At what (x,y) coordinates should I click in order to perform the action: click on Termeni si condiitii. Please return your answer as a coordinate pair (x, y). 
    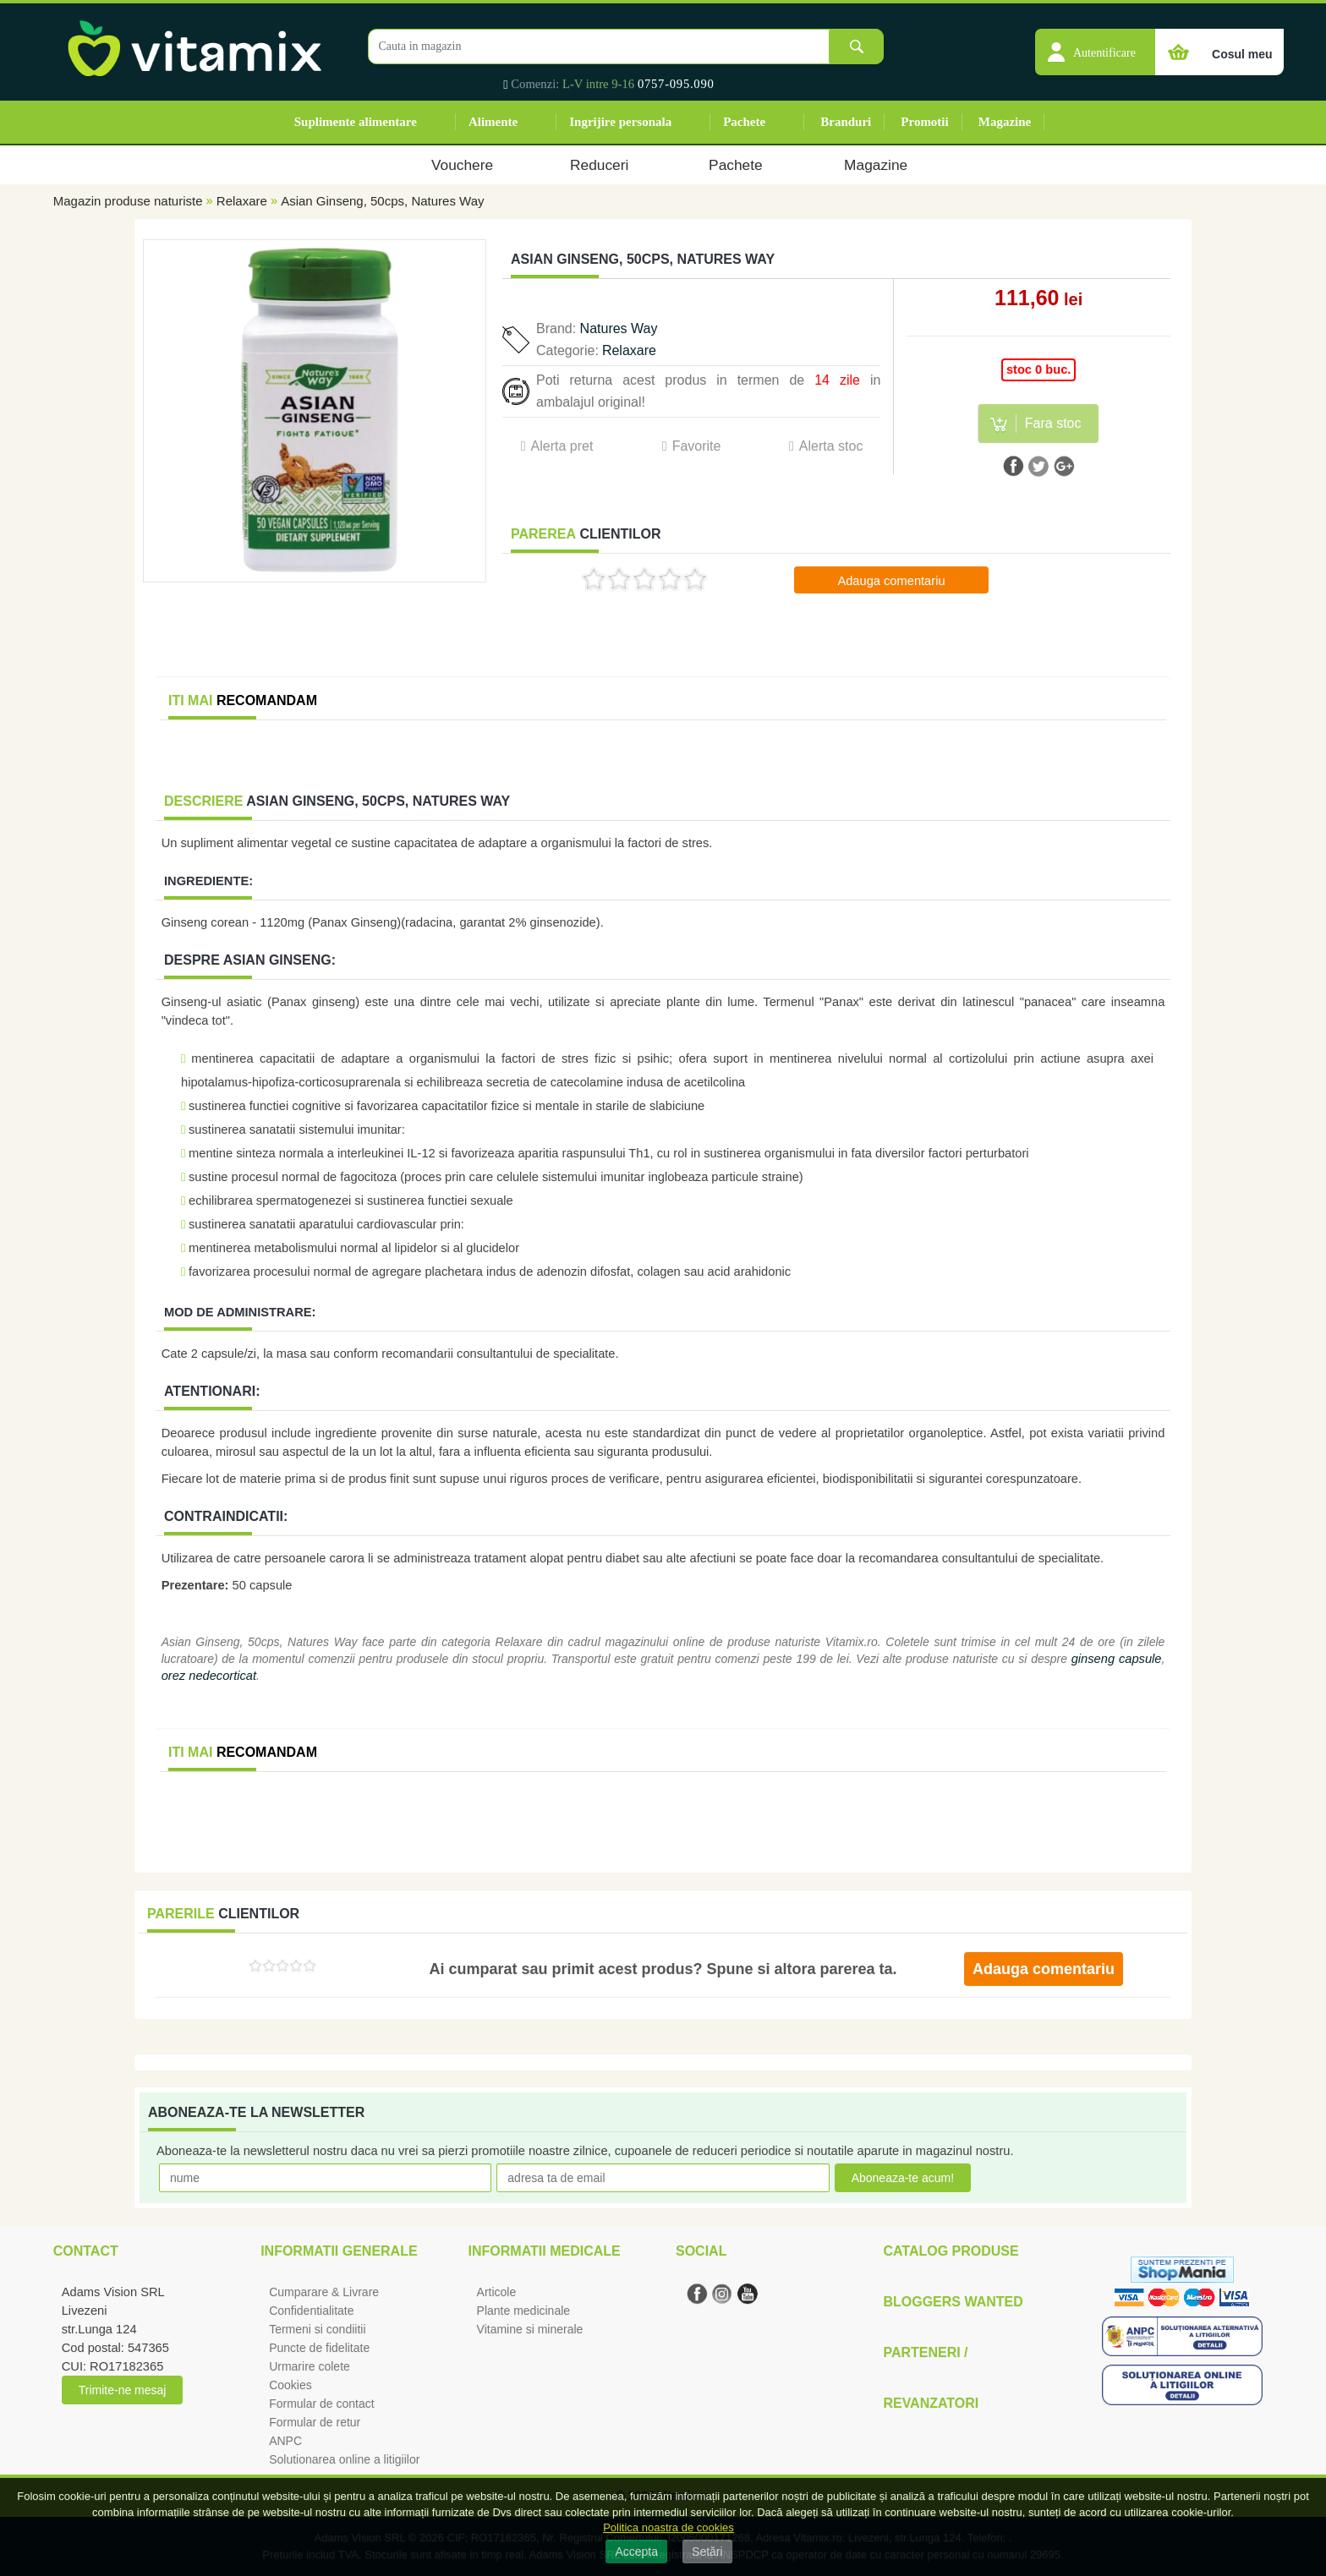
    Looking at the image, I should click on (317, 2329).